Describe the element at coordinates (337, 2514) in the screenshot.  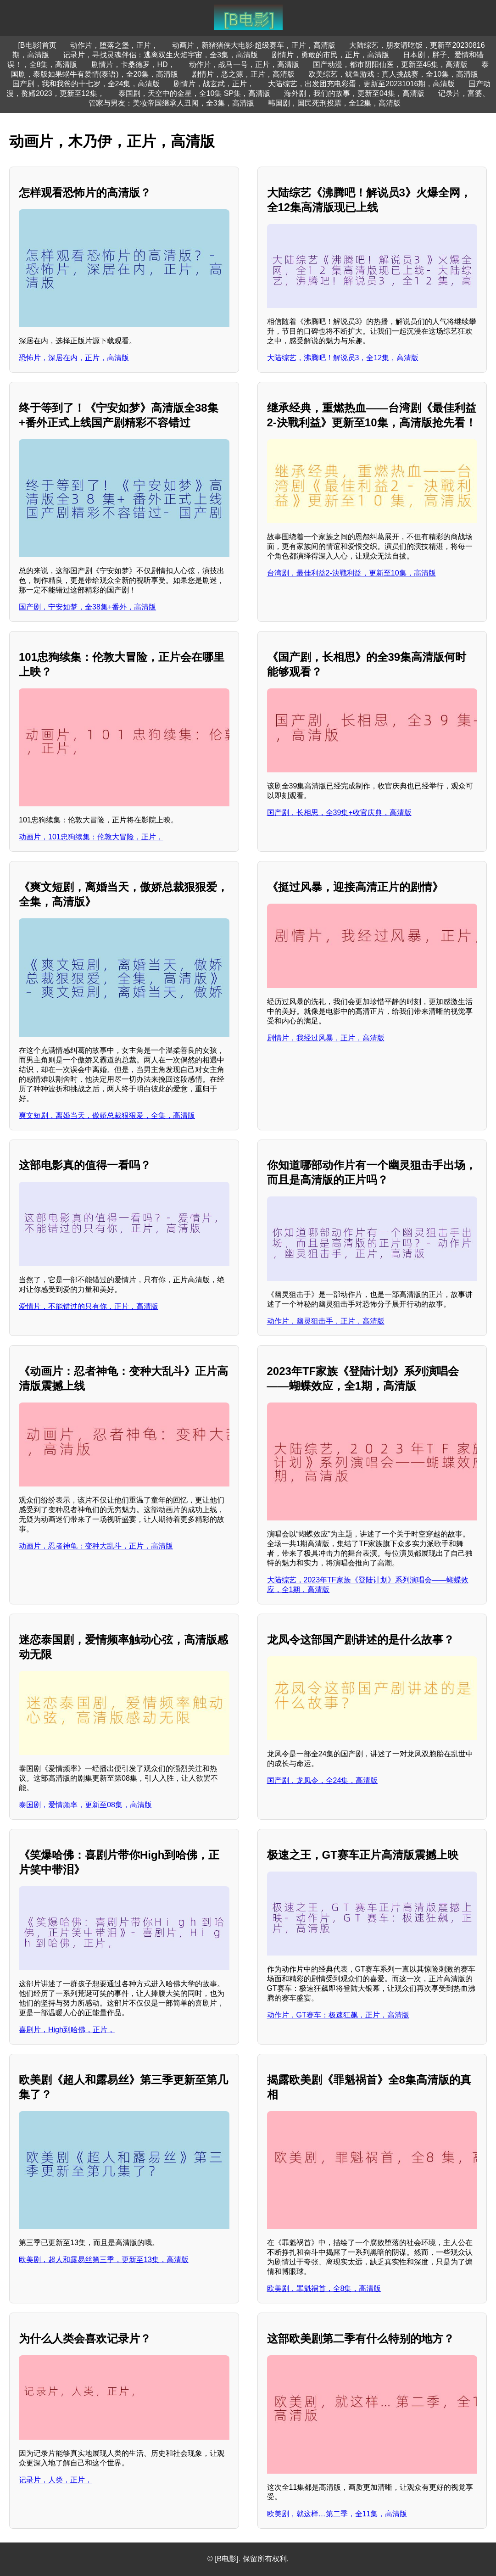
I see `欧美剧，就这样…第二季，全11集，高清版` at that location.